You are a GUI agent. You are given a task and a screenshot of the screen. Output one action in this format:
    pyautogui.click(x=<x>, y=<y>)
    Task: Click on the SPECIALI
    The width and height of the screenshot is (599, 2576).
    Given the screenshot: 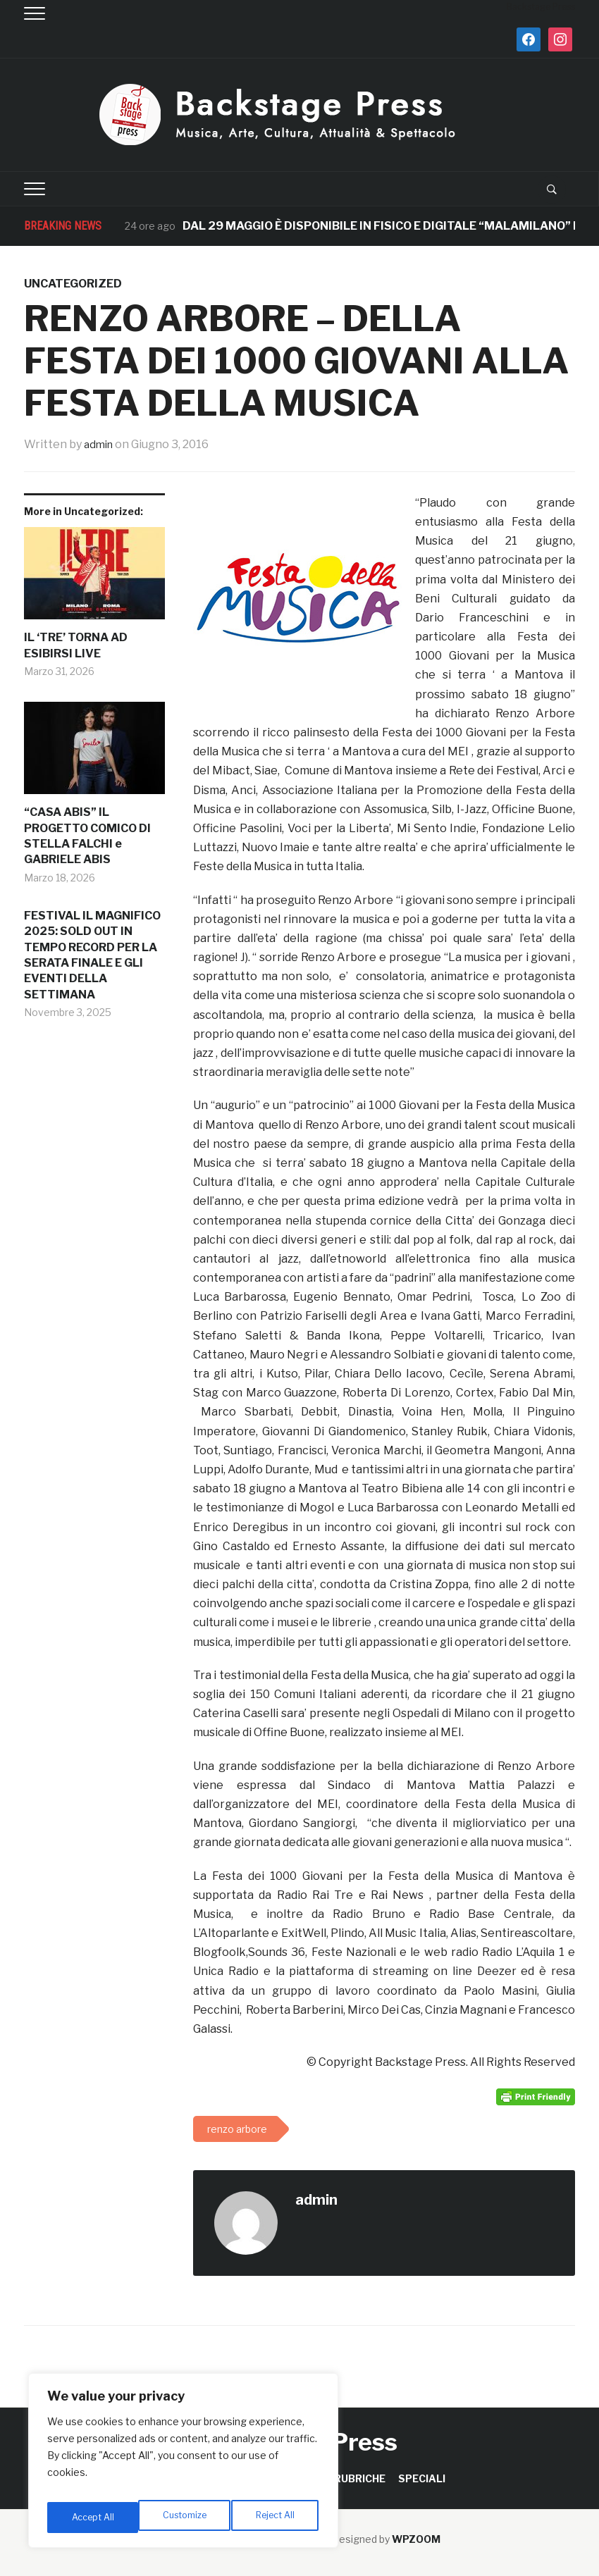 What is the action you would take?
    pyautogui.click(x=421, y=2478)
    